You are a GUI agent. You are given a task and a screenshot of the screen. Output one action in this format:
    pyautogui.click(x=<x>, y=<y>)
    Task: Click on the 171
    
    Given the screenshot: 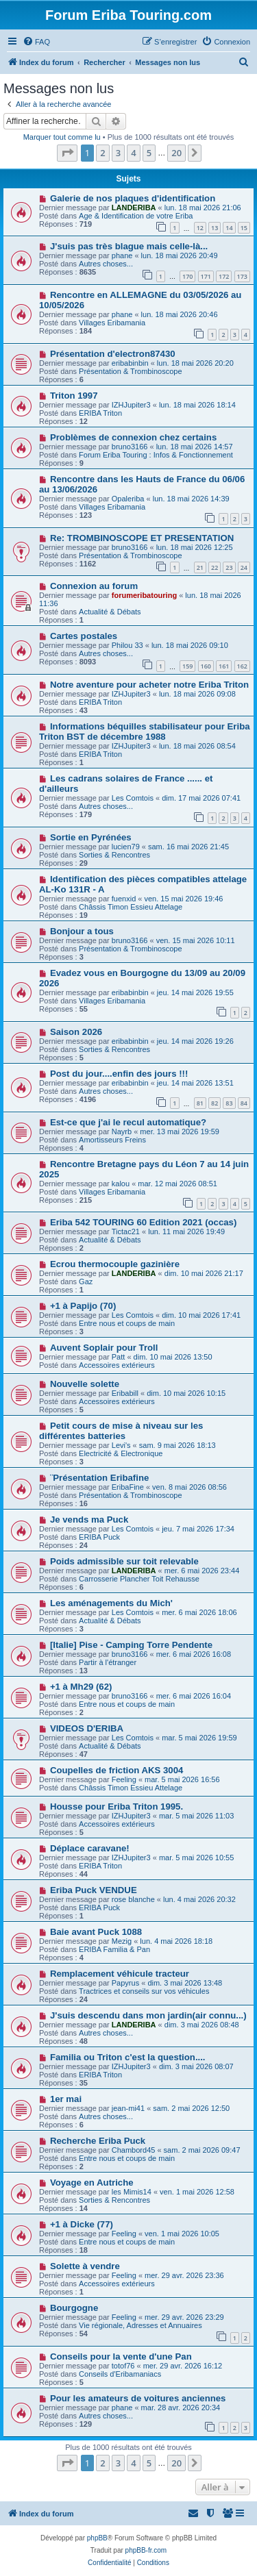 What is the action you would take?
    pyautogui.click(x=206, y=276)
    